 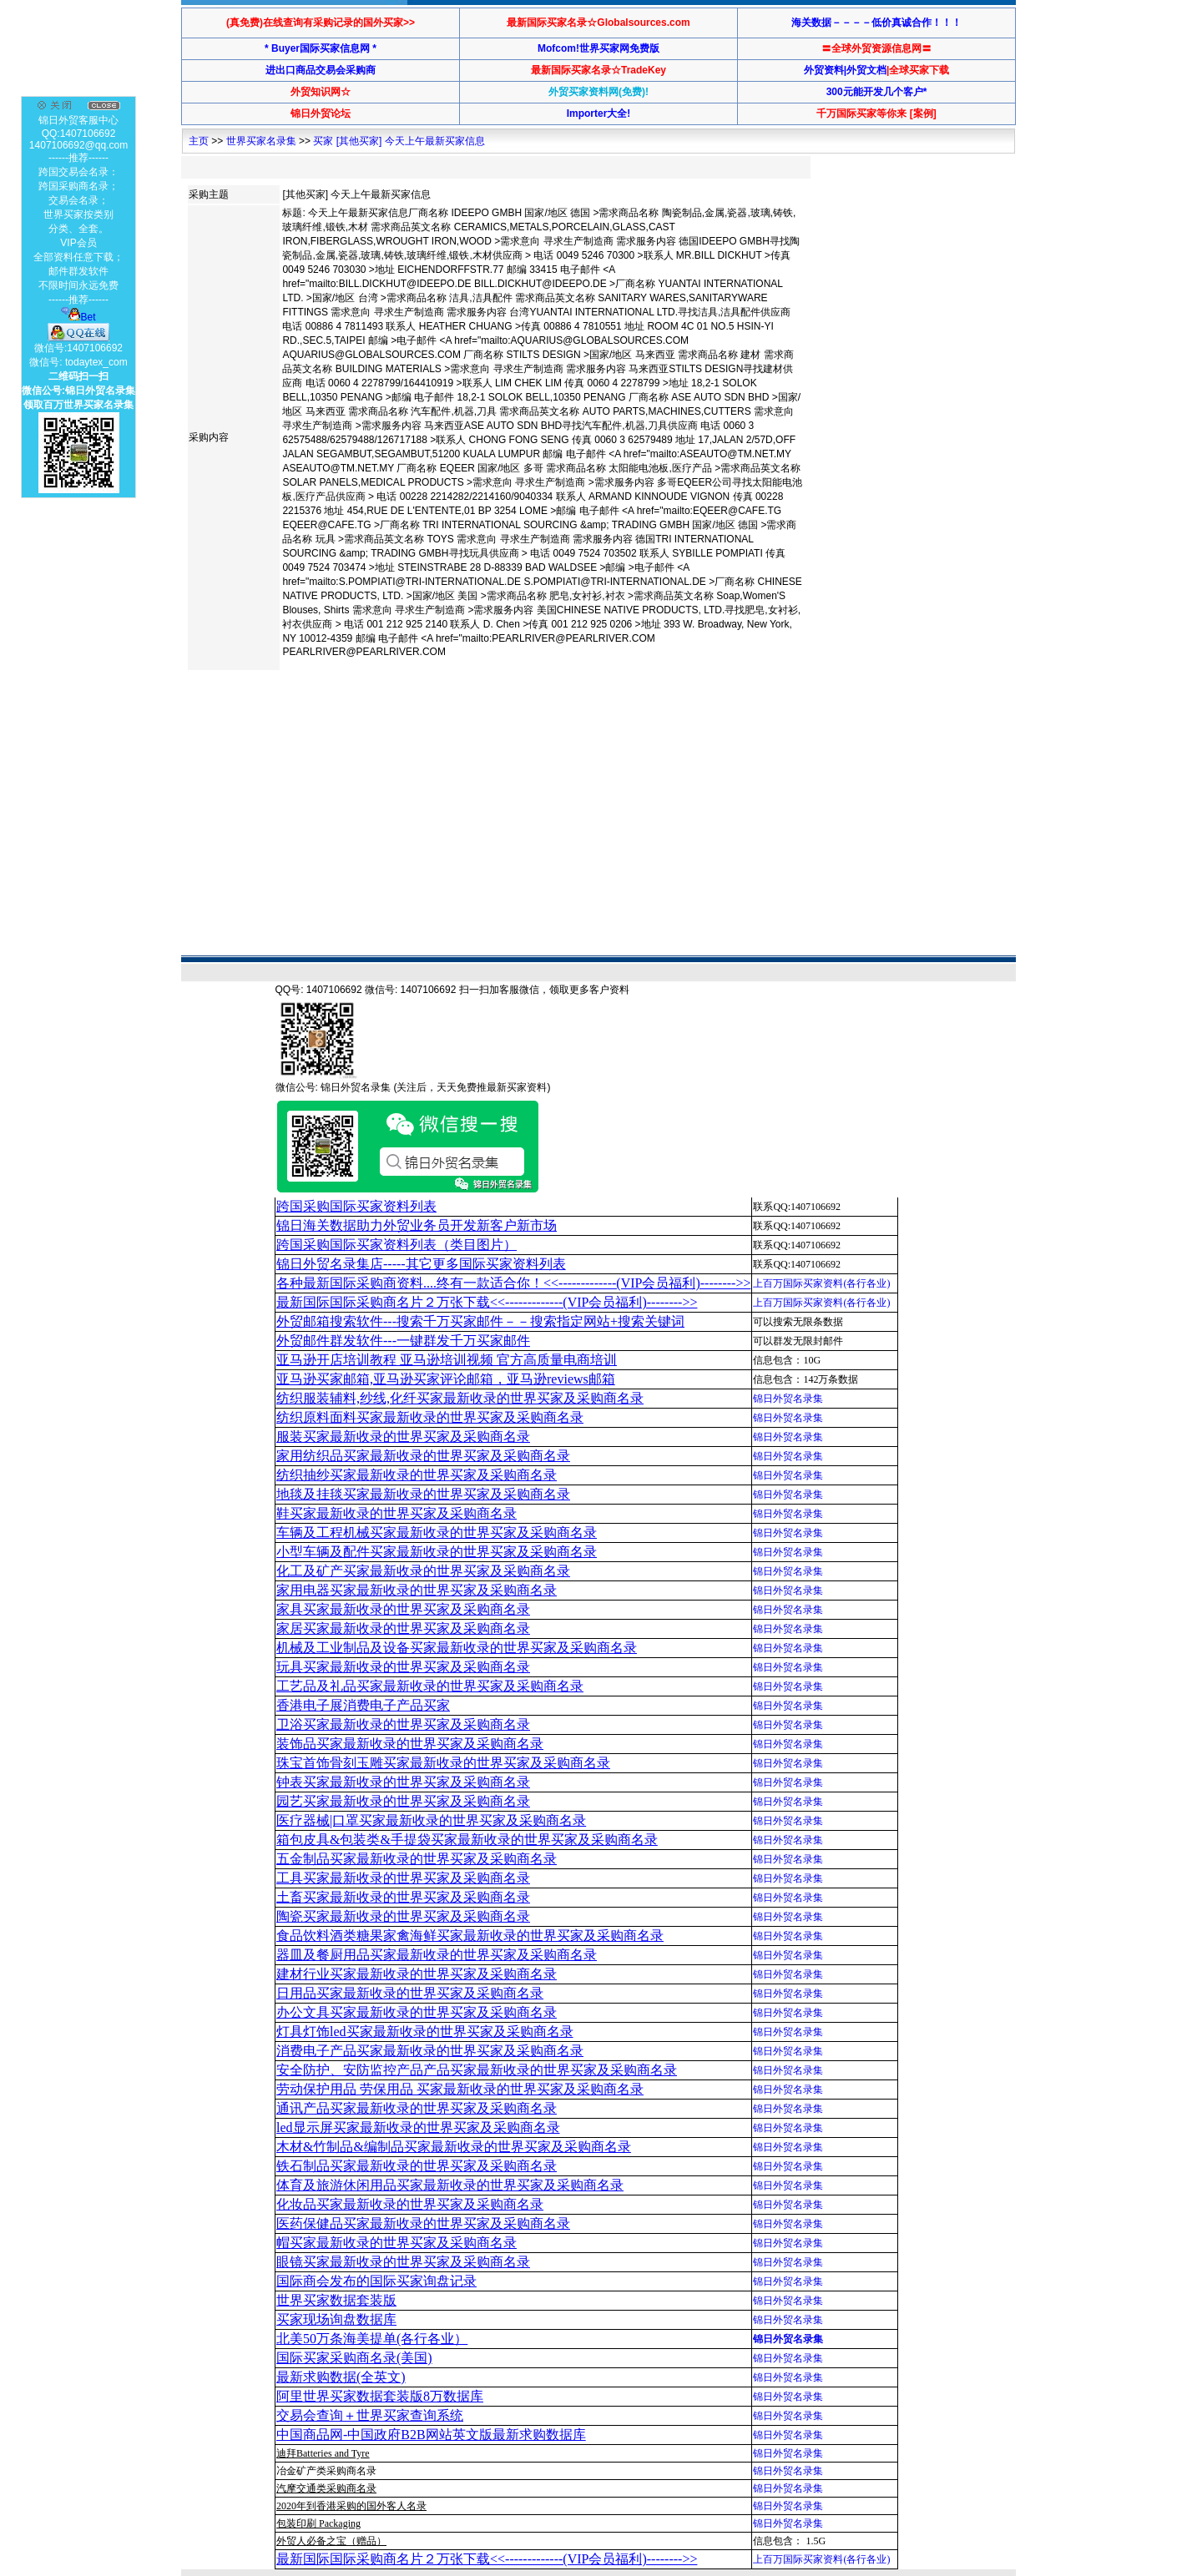 What do you see at coordinates (460, 2089) in the screenshot?
I see `劳动保护用品 劳保用品 买家最新收录的世界买家及采购商名录` at bounding box center [460, 2089].